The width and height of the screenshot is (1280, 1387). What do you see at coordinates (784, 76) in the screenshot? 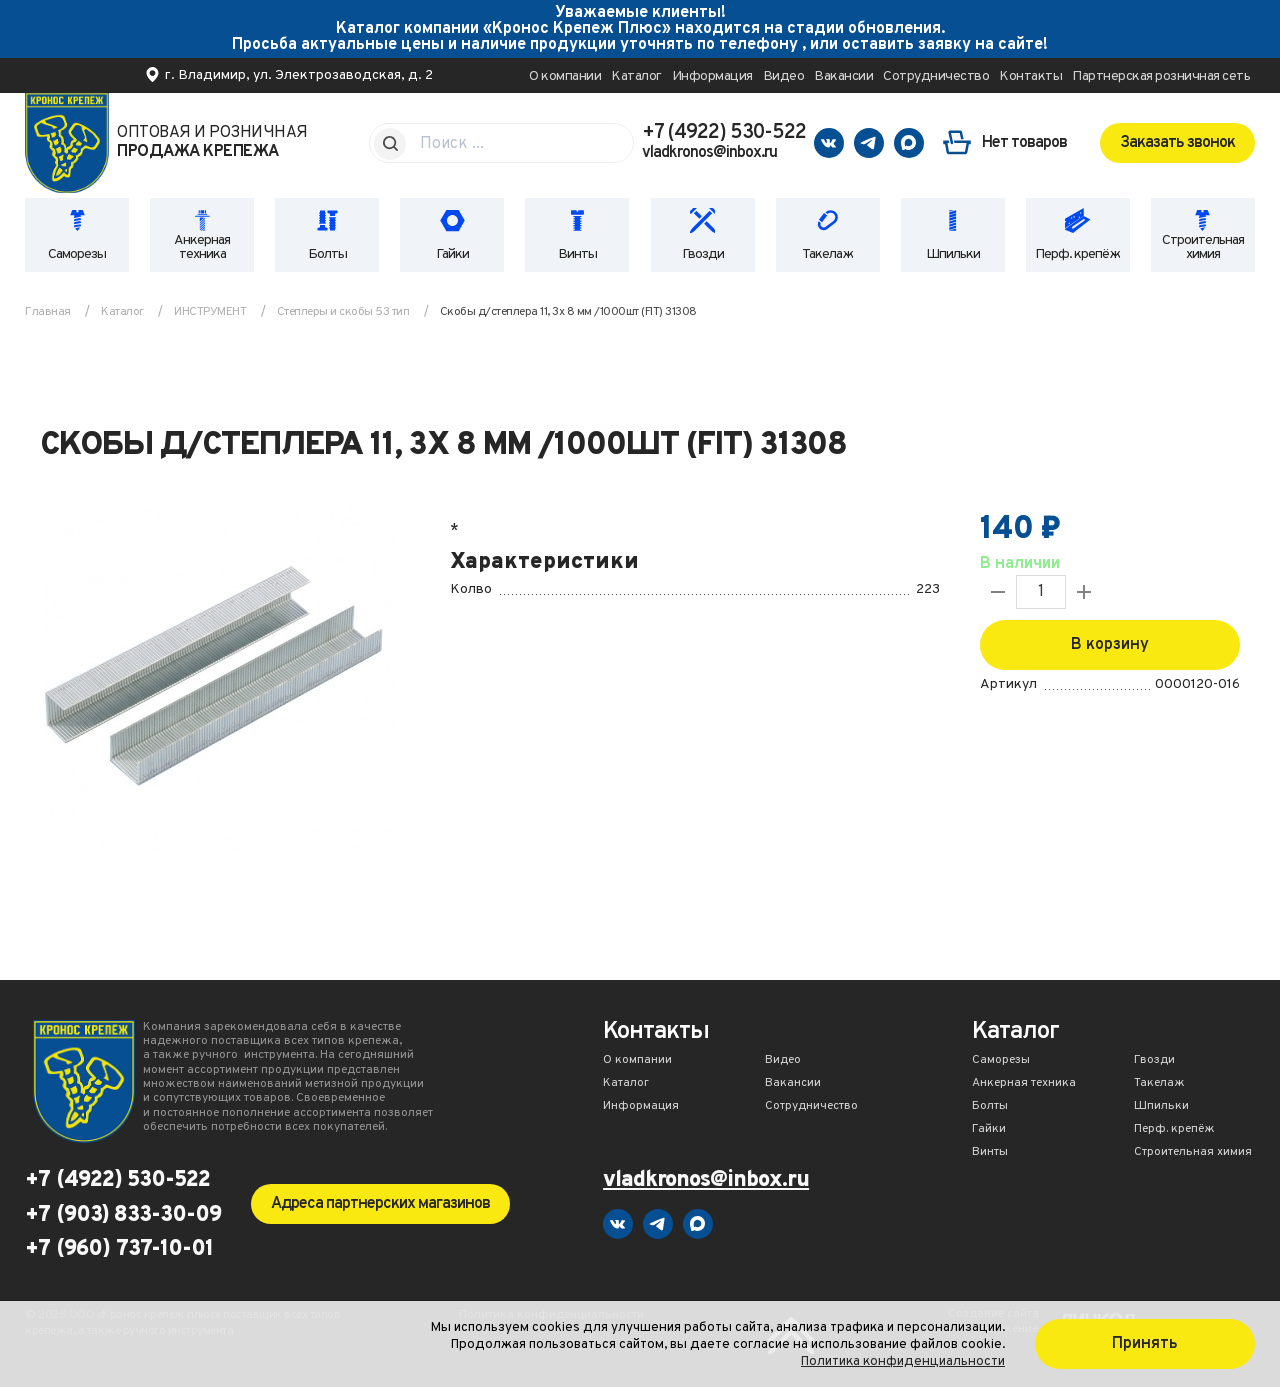
I see `Видео` at bounding box center [784, 76].